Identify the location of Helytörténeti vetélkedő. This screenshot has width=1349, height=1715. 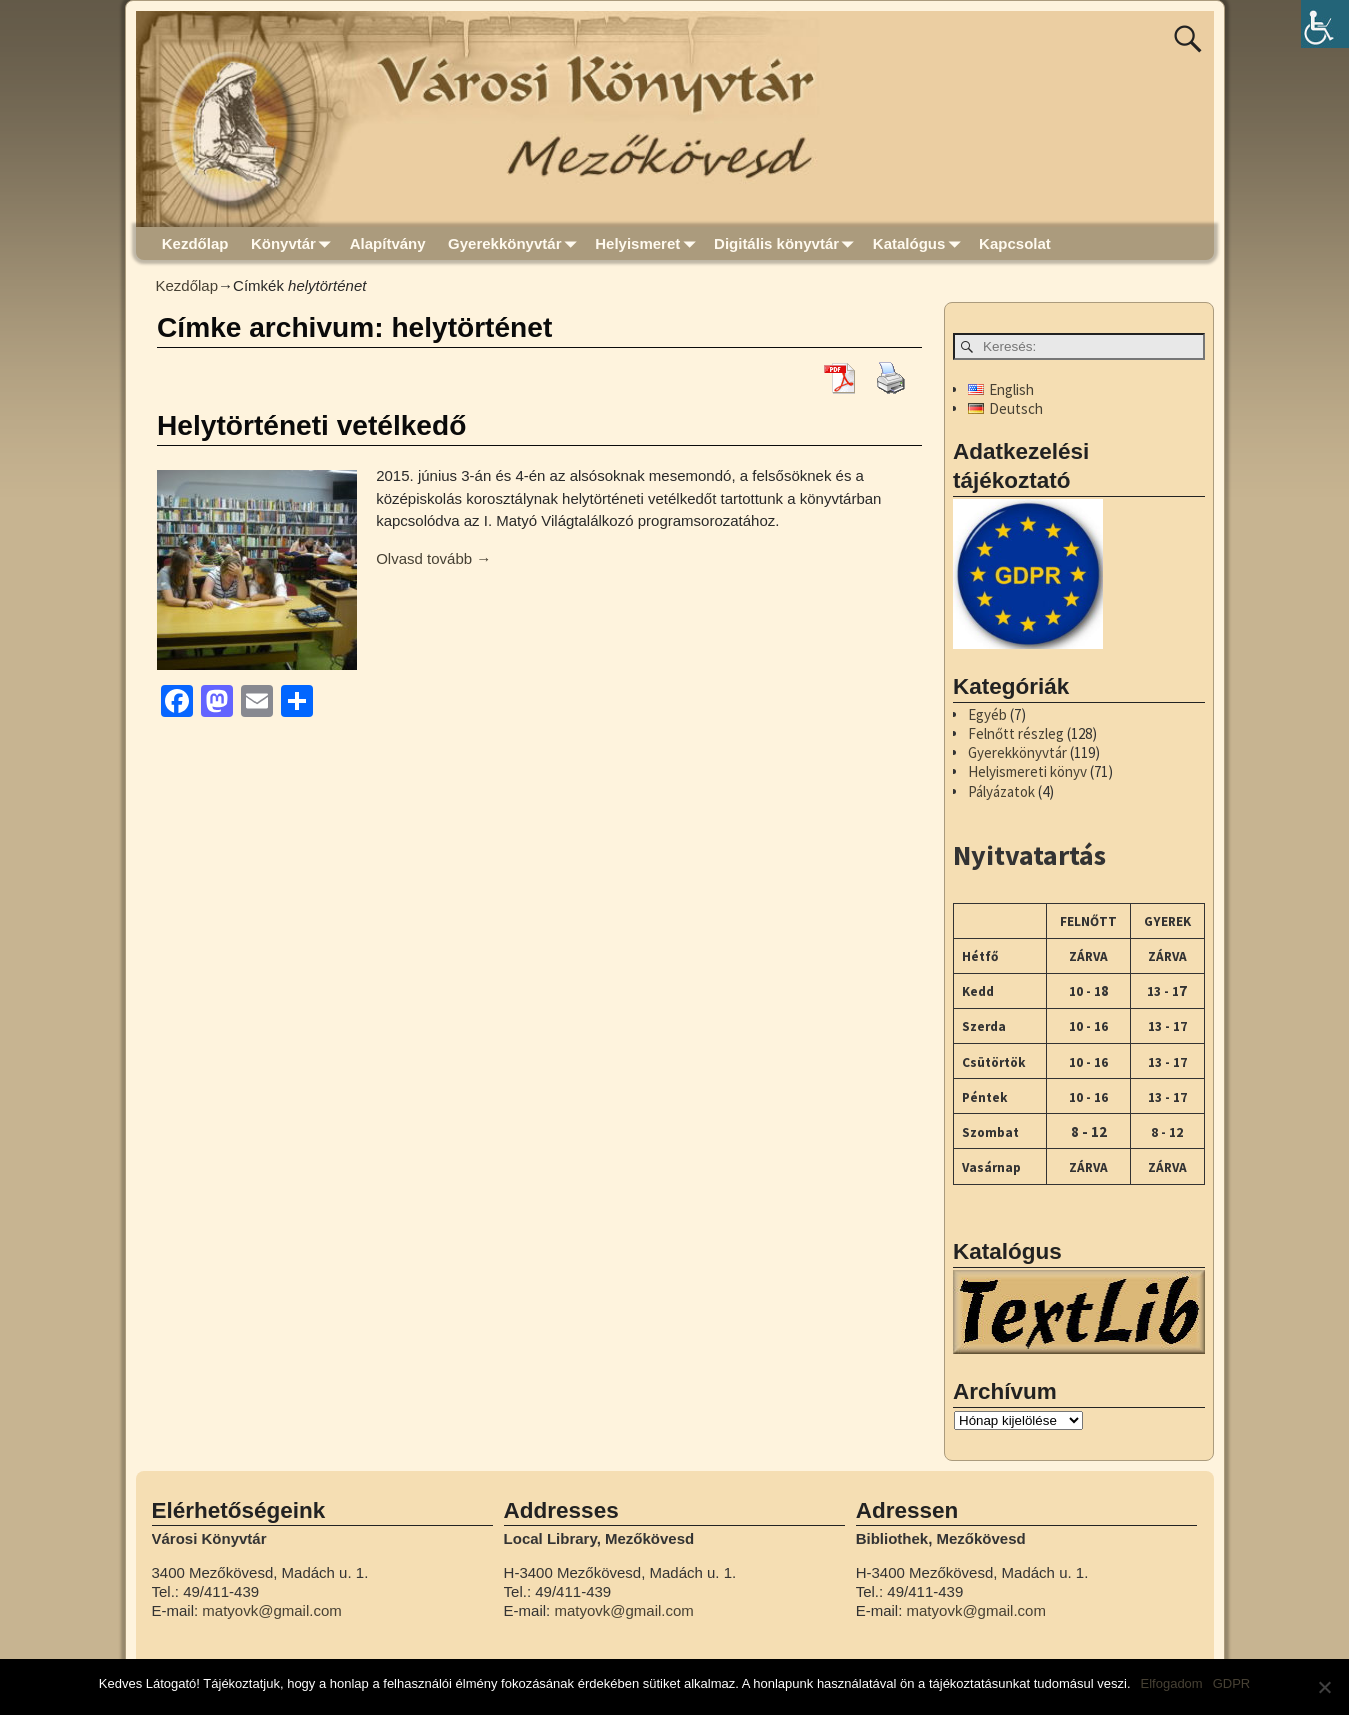
(311, 425).